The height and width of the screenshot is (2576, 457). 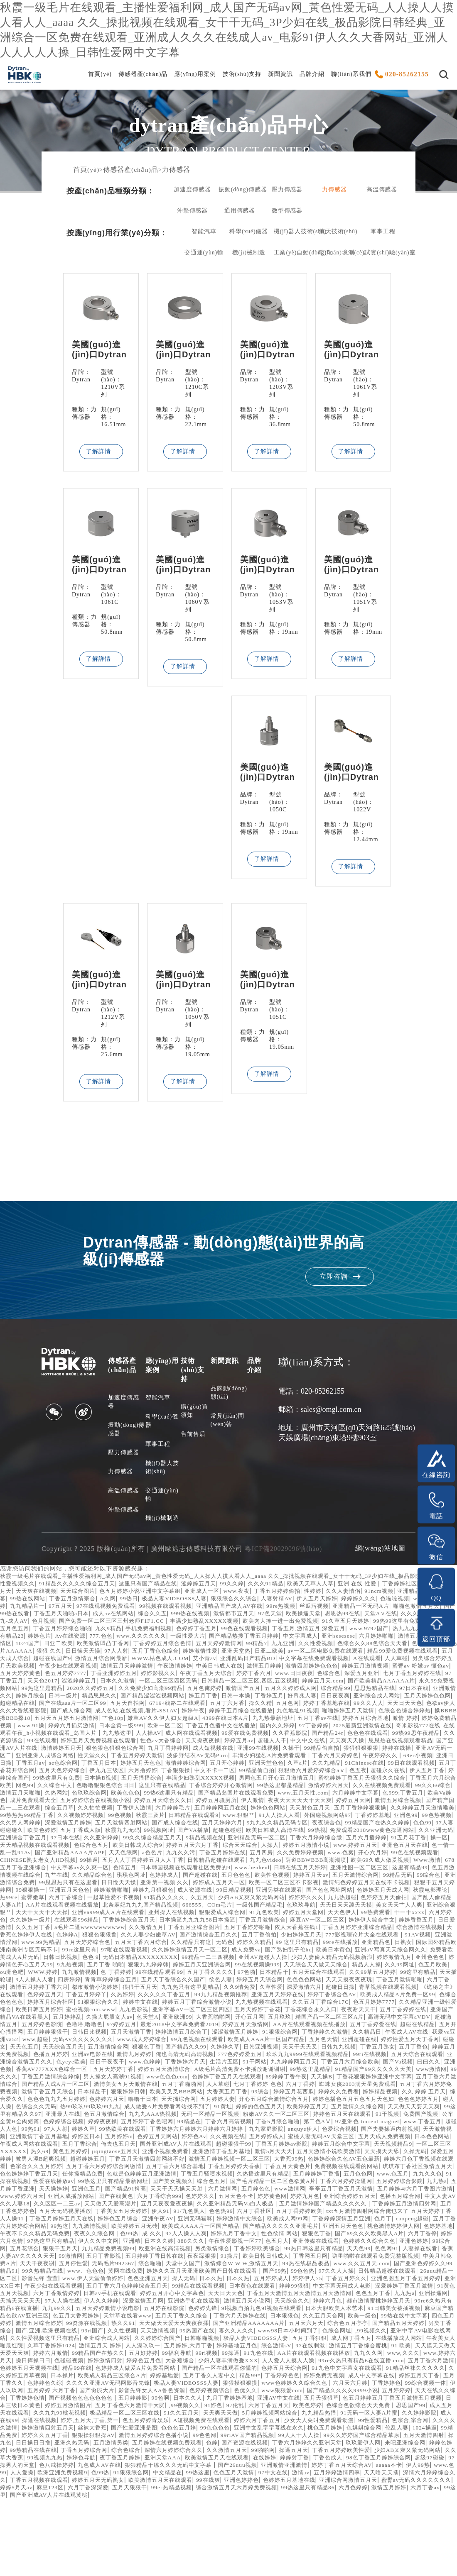 What do you see at coordinates (202, 1922) in the screenshot?
I see `激情纯色婷婷五月天在线不卡视频` at bounding box center [202, 1922].